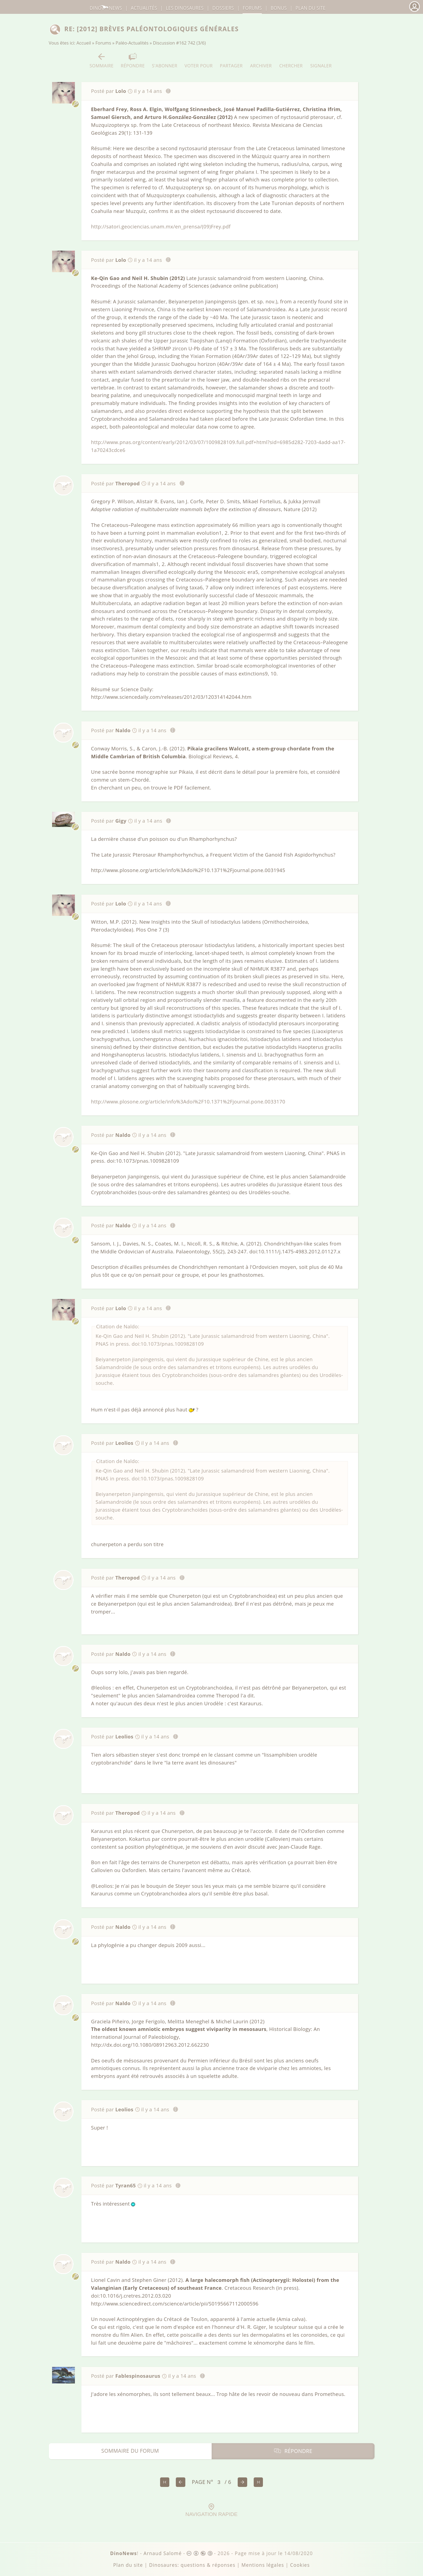 Image resolution: width=423 pixels, height=2576 pixels. What do you see at coordinates (321, 60) in the screenshot?
I see `Signaler` at bounding box center [321, 60].